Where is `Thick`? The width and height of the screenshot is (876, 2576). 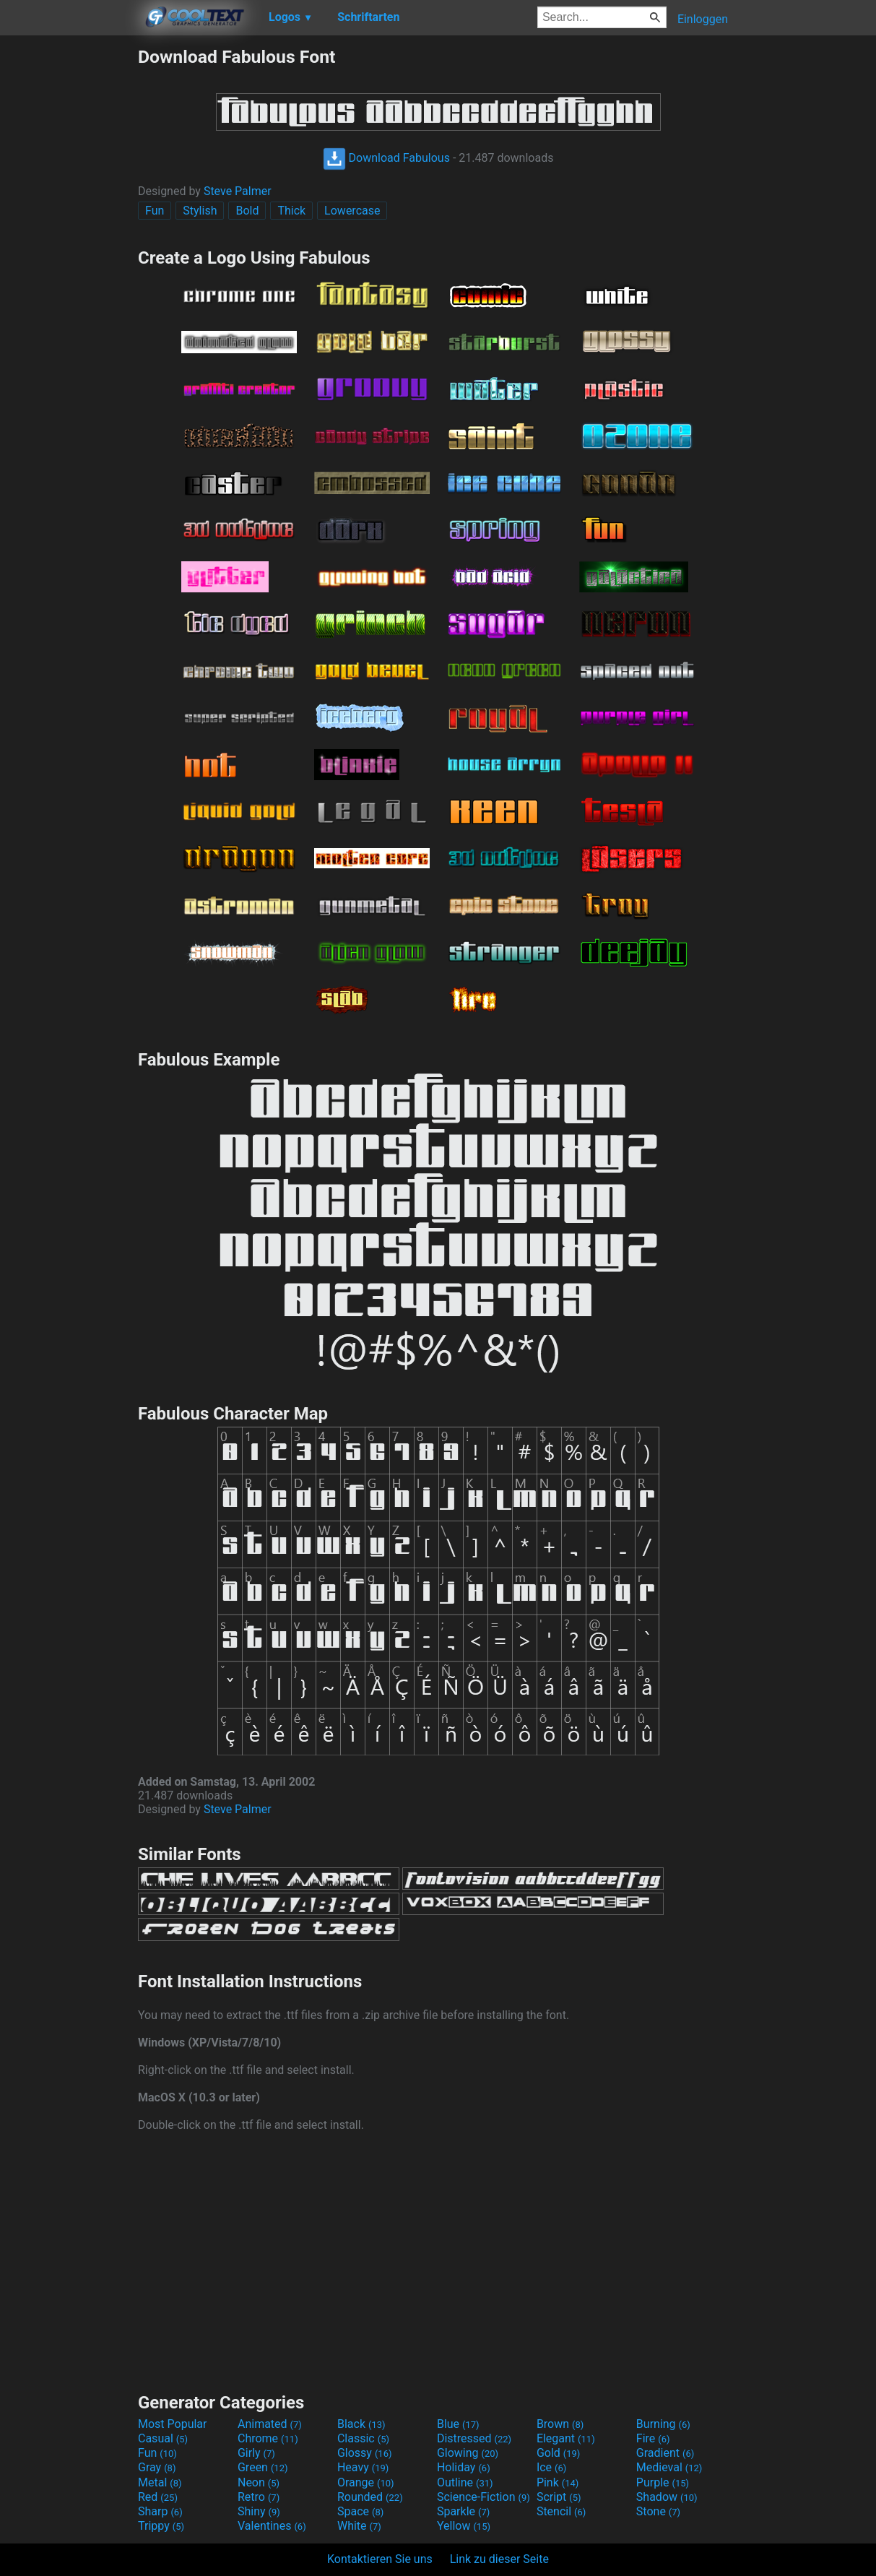
Thick is located at coordinates (291, 210).